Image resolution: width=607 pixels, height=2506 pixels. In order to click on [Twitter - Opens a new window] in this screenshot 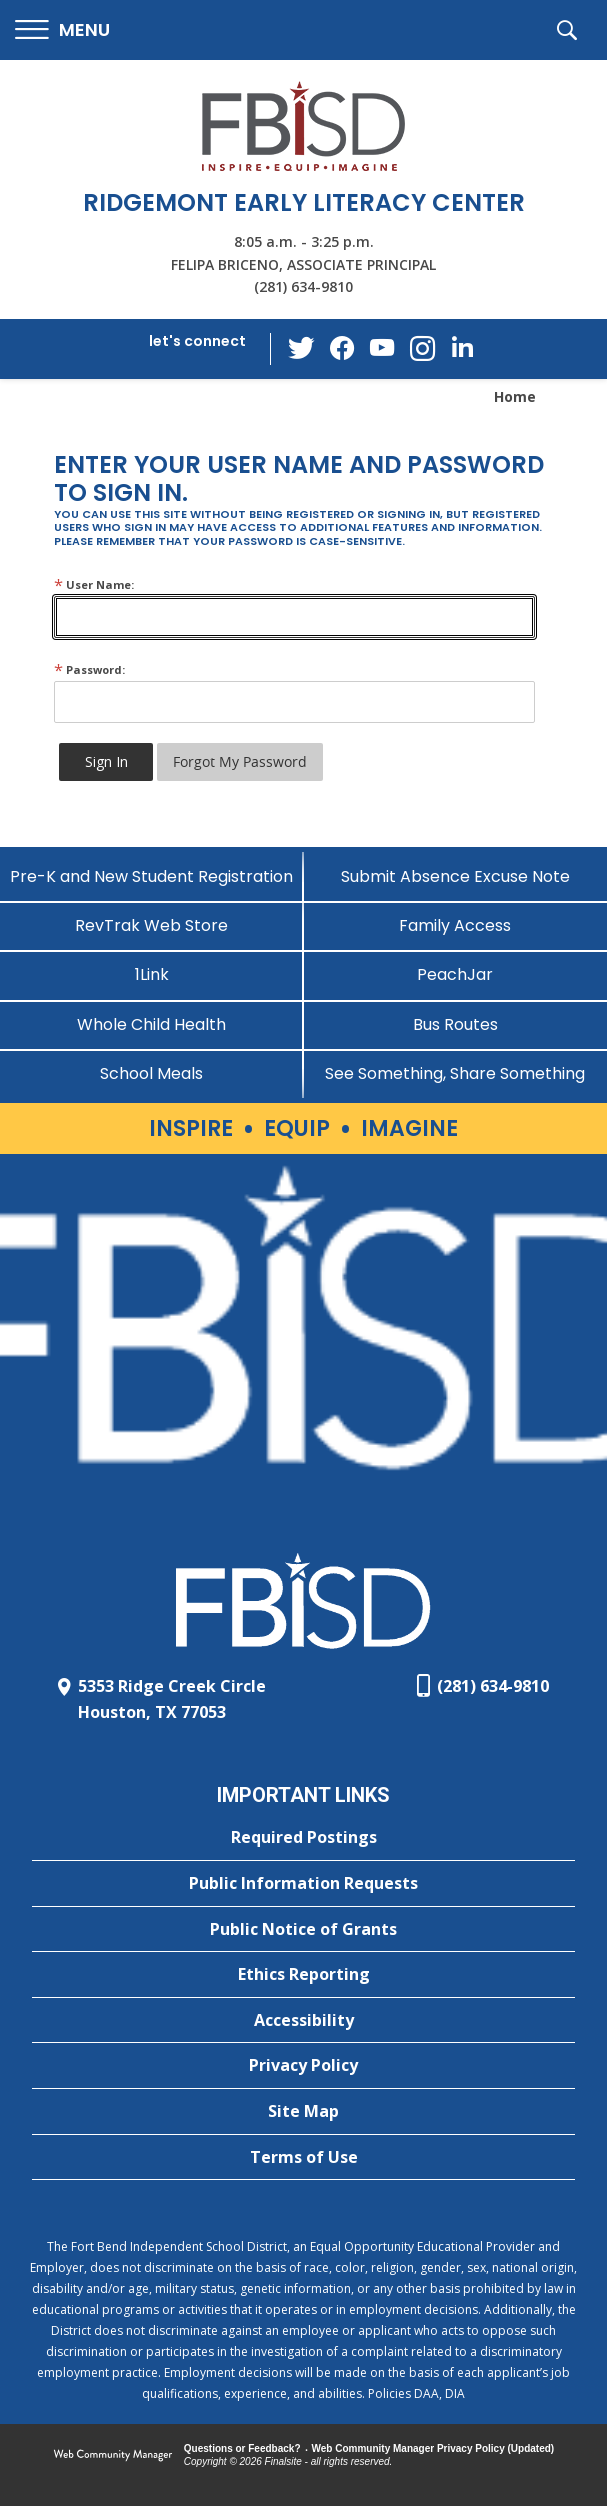, I will do `click(302, 348)`.